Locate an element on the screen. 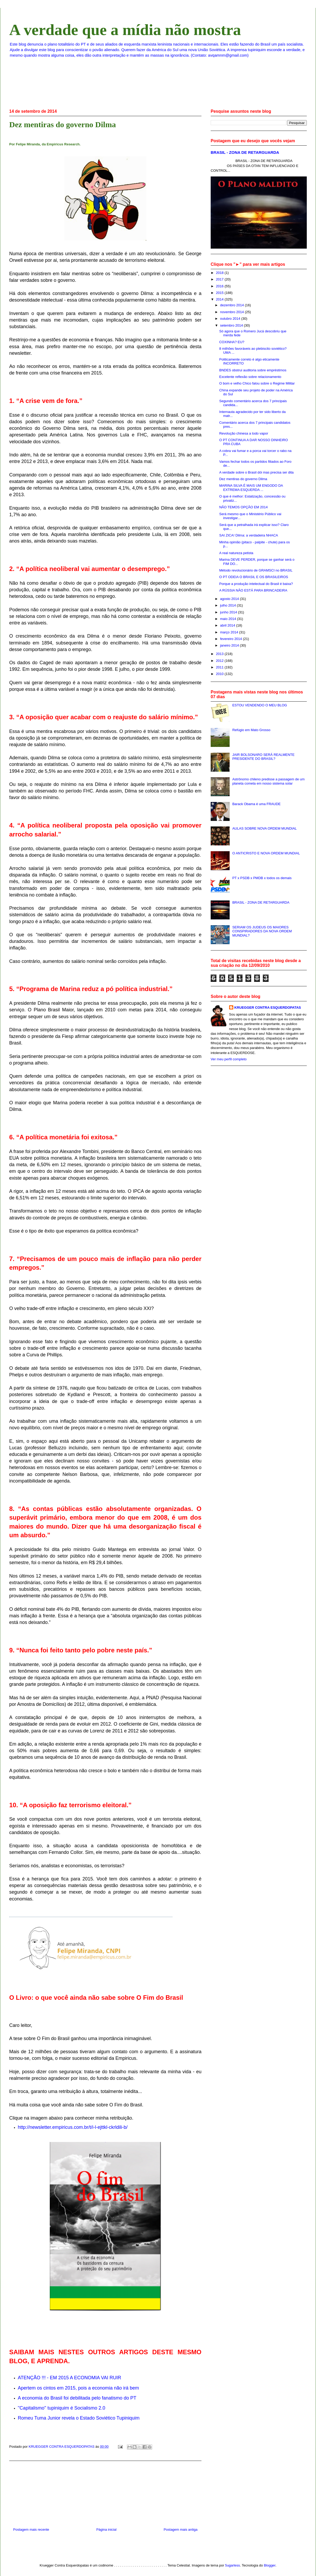  maio 2014 is located at coordinates (228, 619).